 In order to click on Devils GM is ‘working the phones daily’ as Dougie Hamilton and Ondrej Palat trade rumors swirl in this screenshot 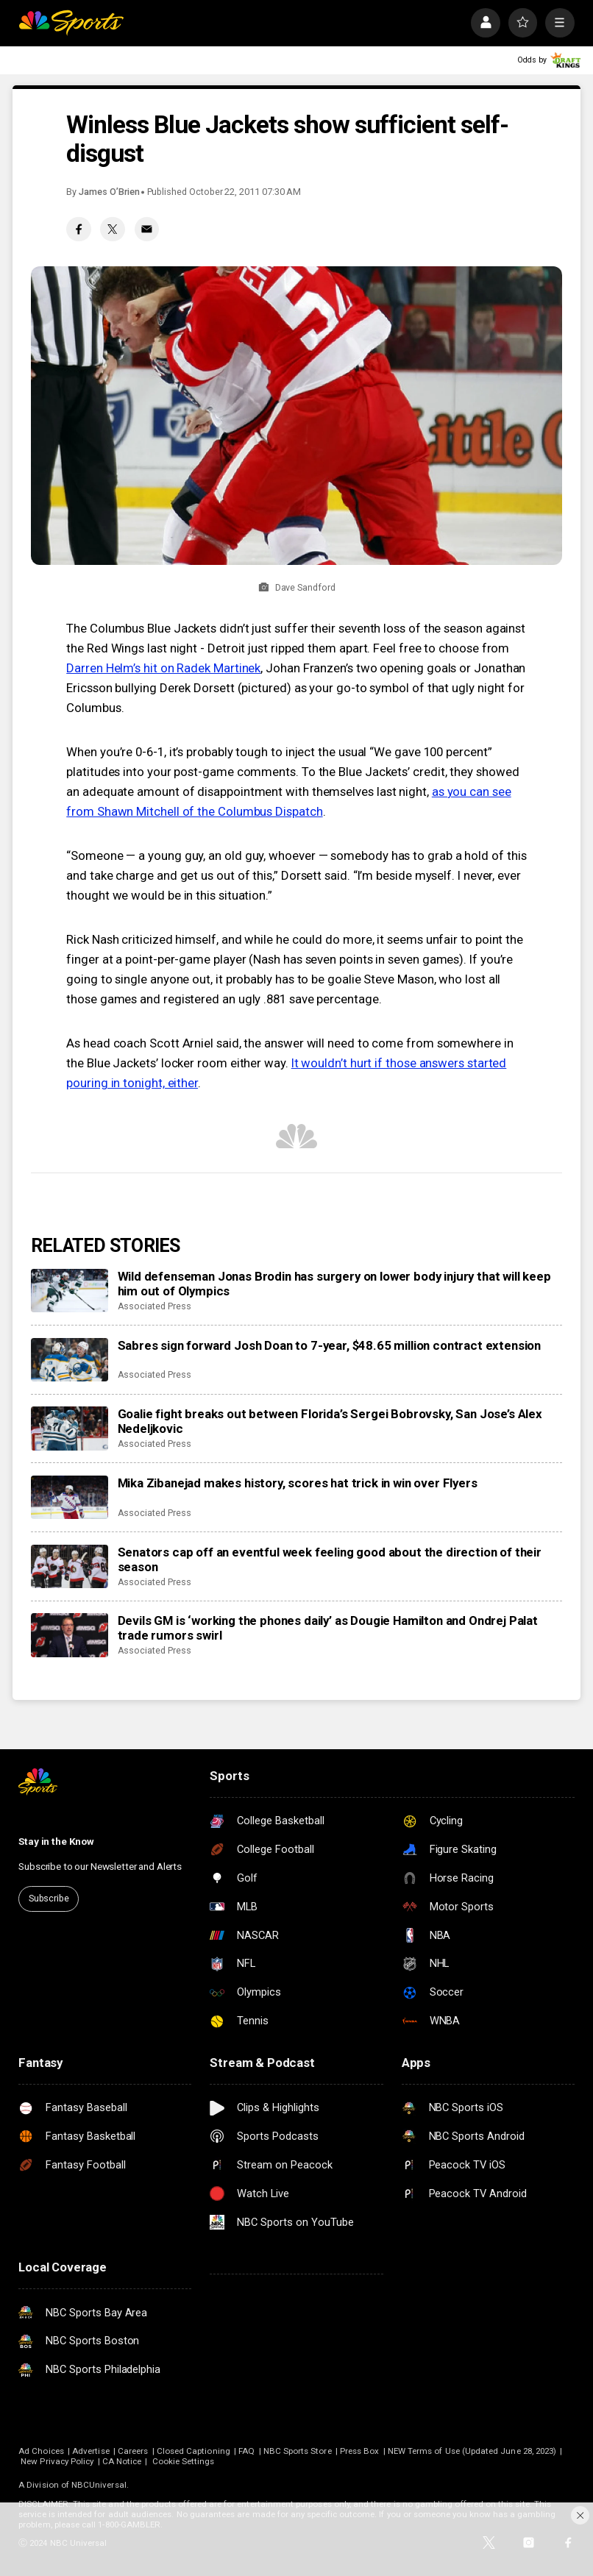, I will do `click(328, 1628)`.